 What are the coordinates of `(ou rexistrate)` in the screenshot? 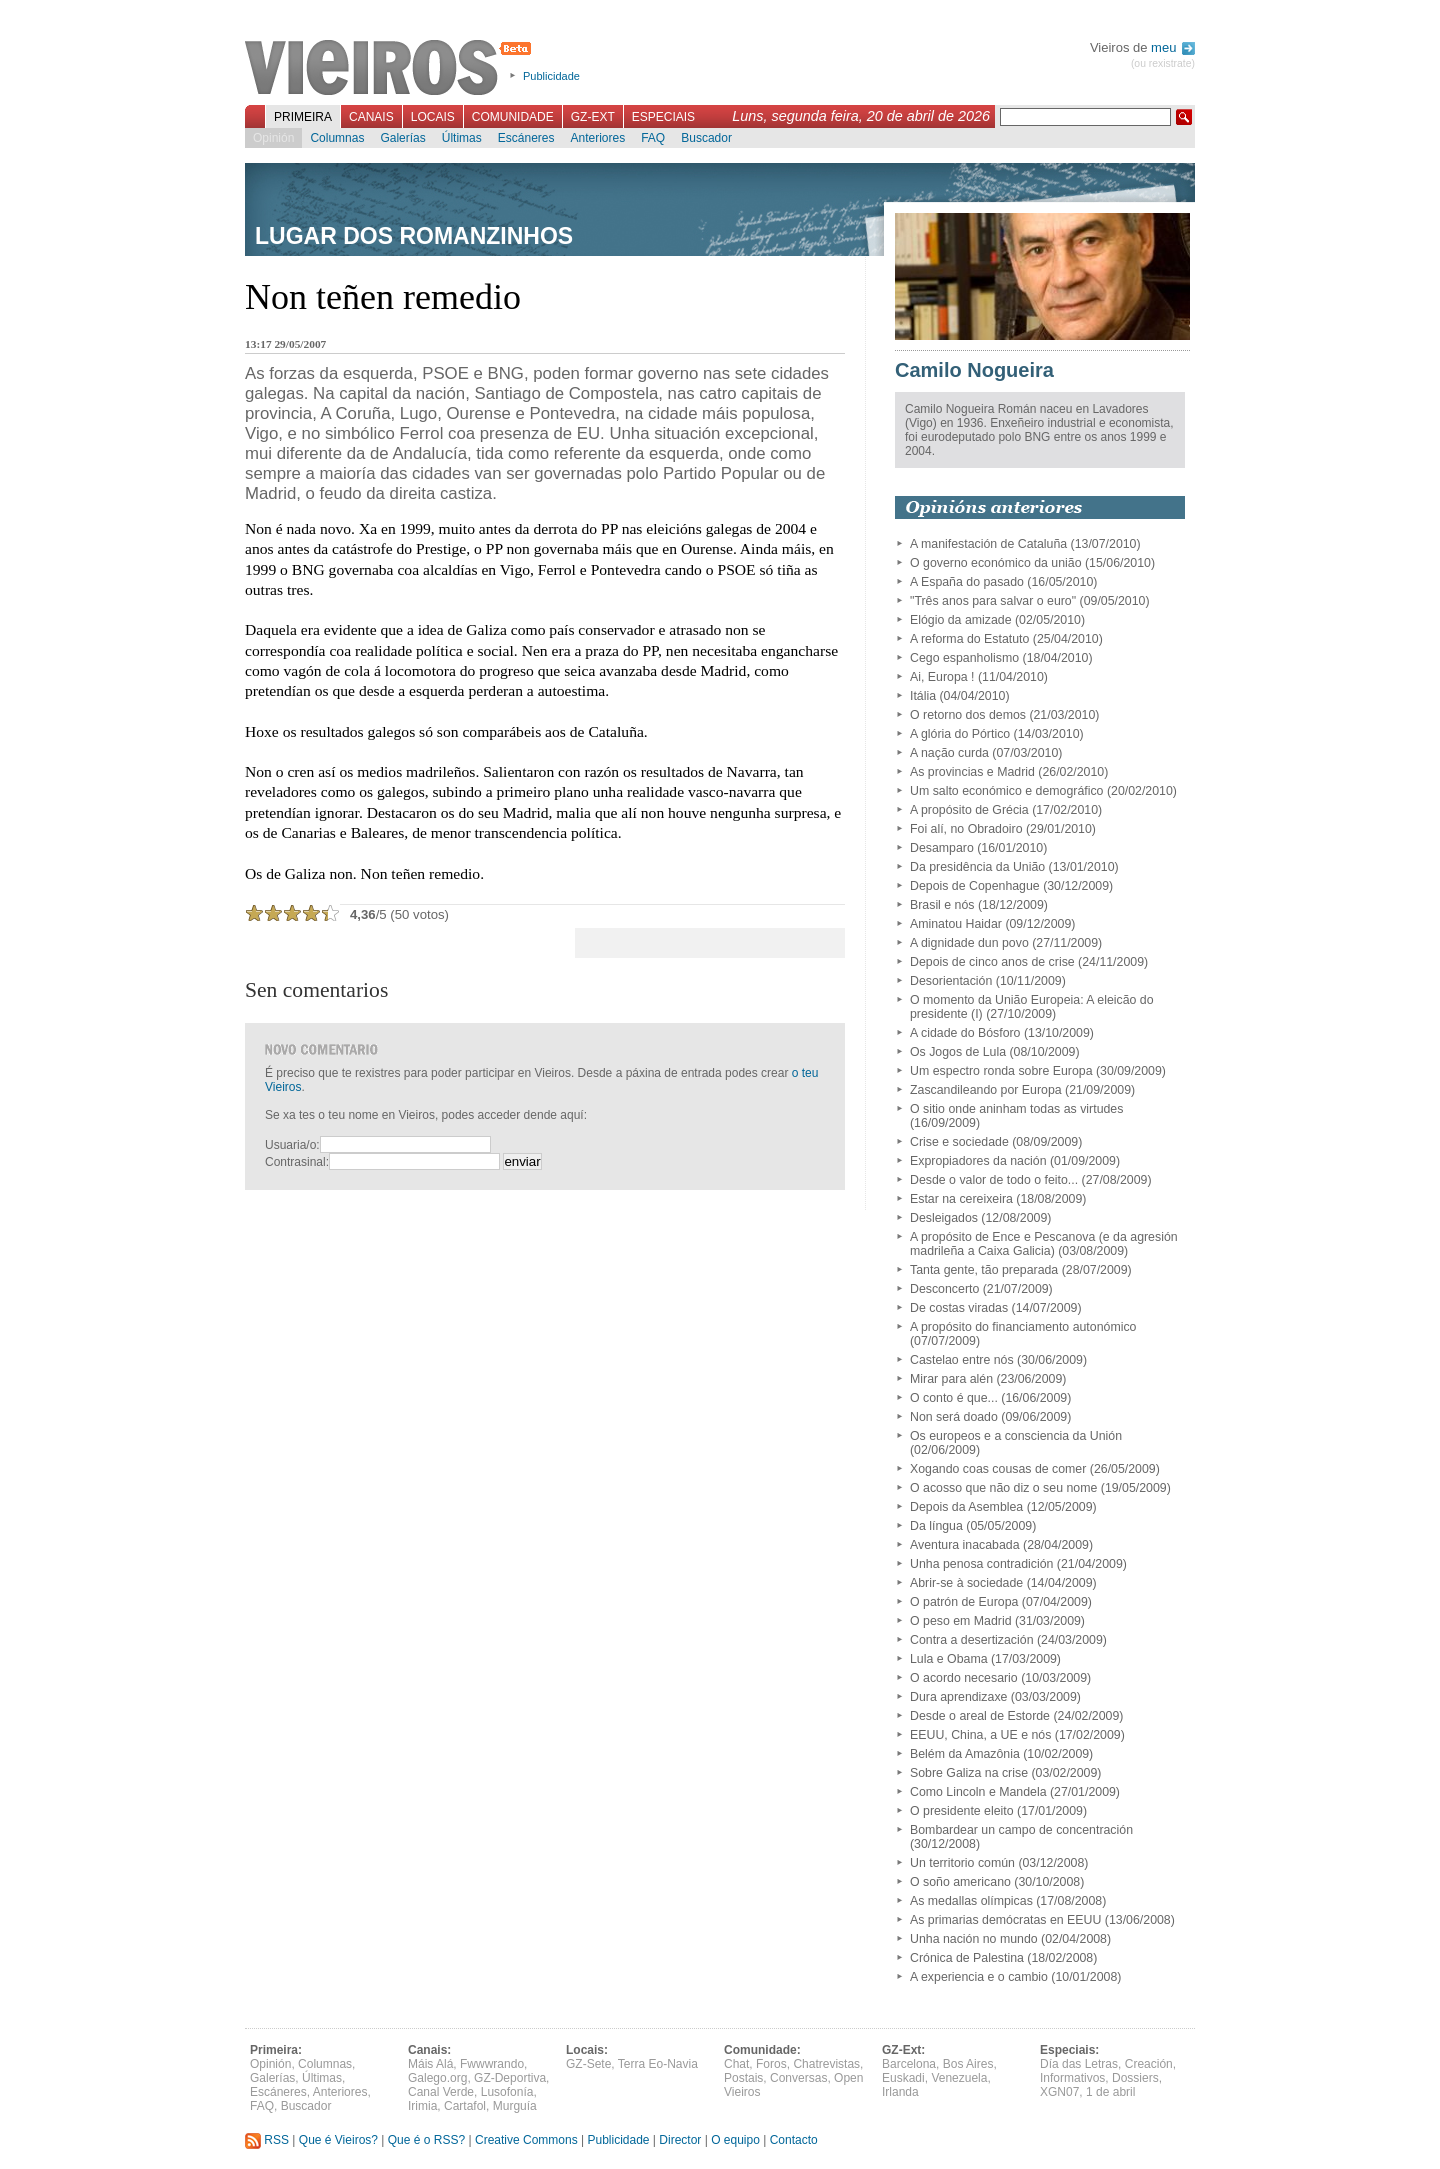 It's located at (1163, 63).